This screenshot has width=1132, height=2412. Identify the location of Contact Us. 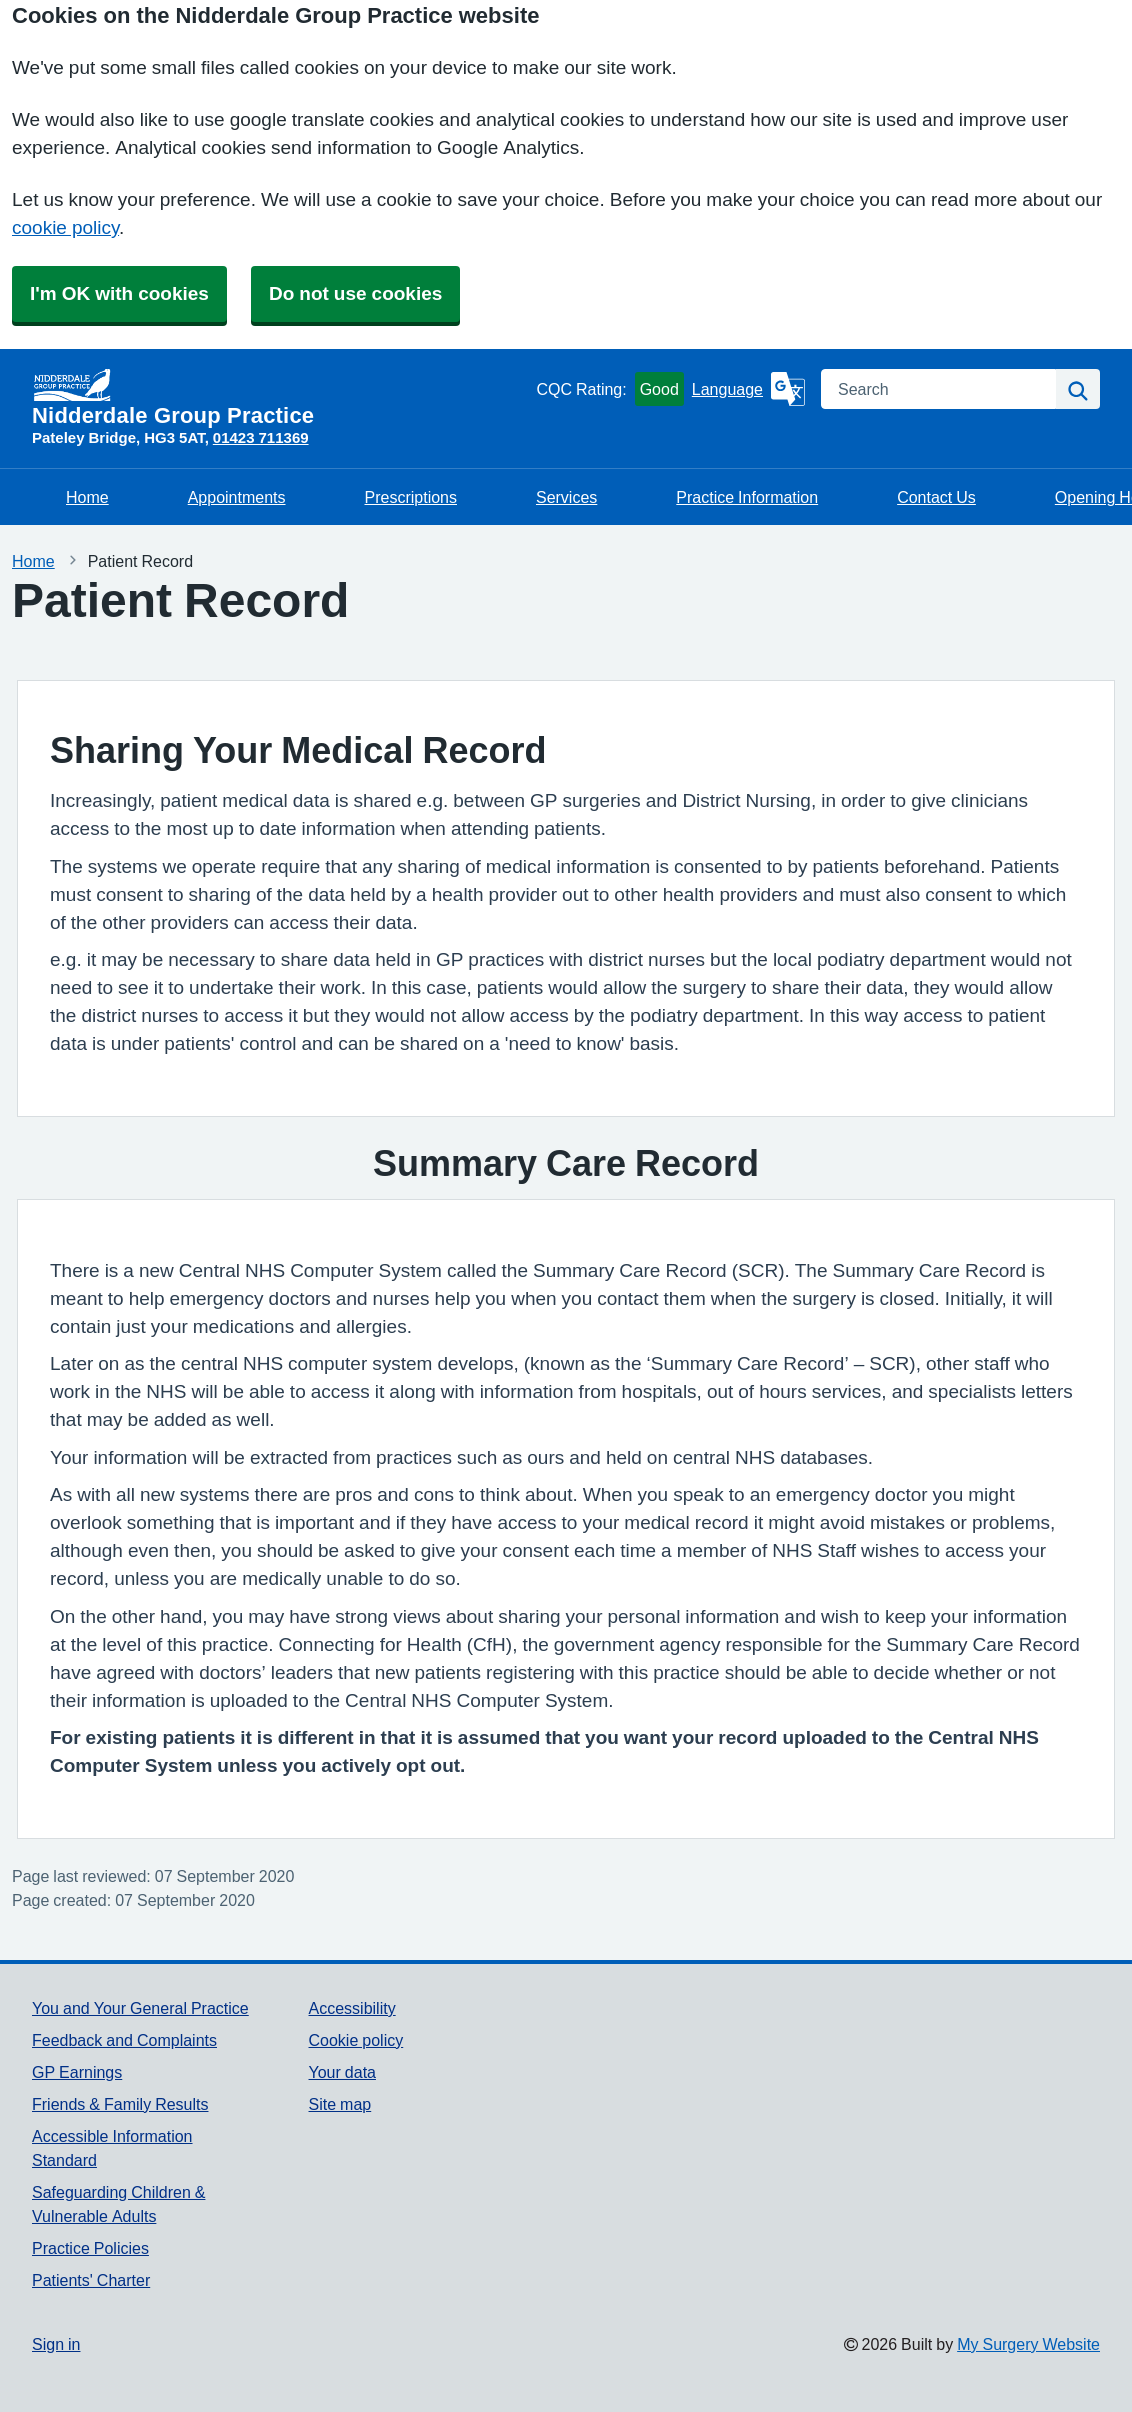
(936, 497).